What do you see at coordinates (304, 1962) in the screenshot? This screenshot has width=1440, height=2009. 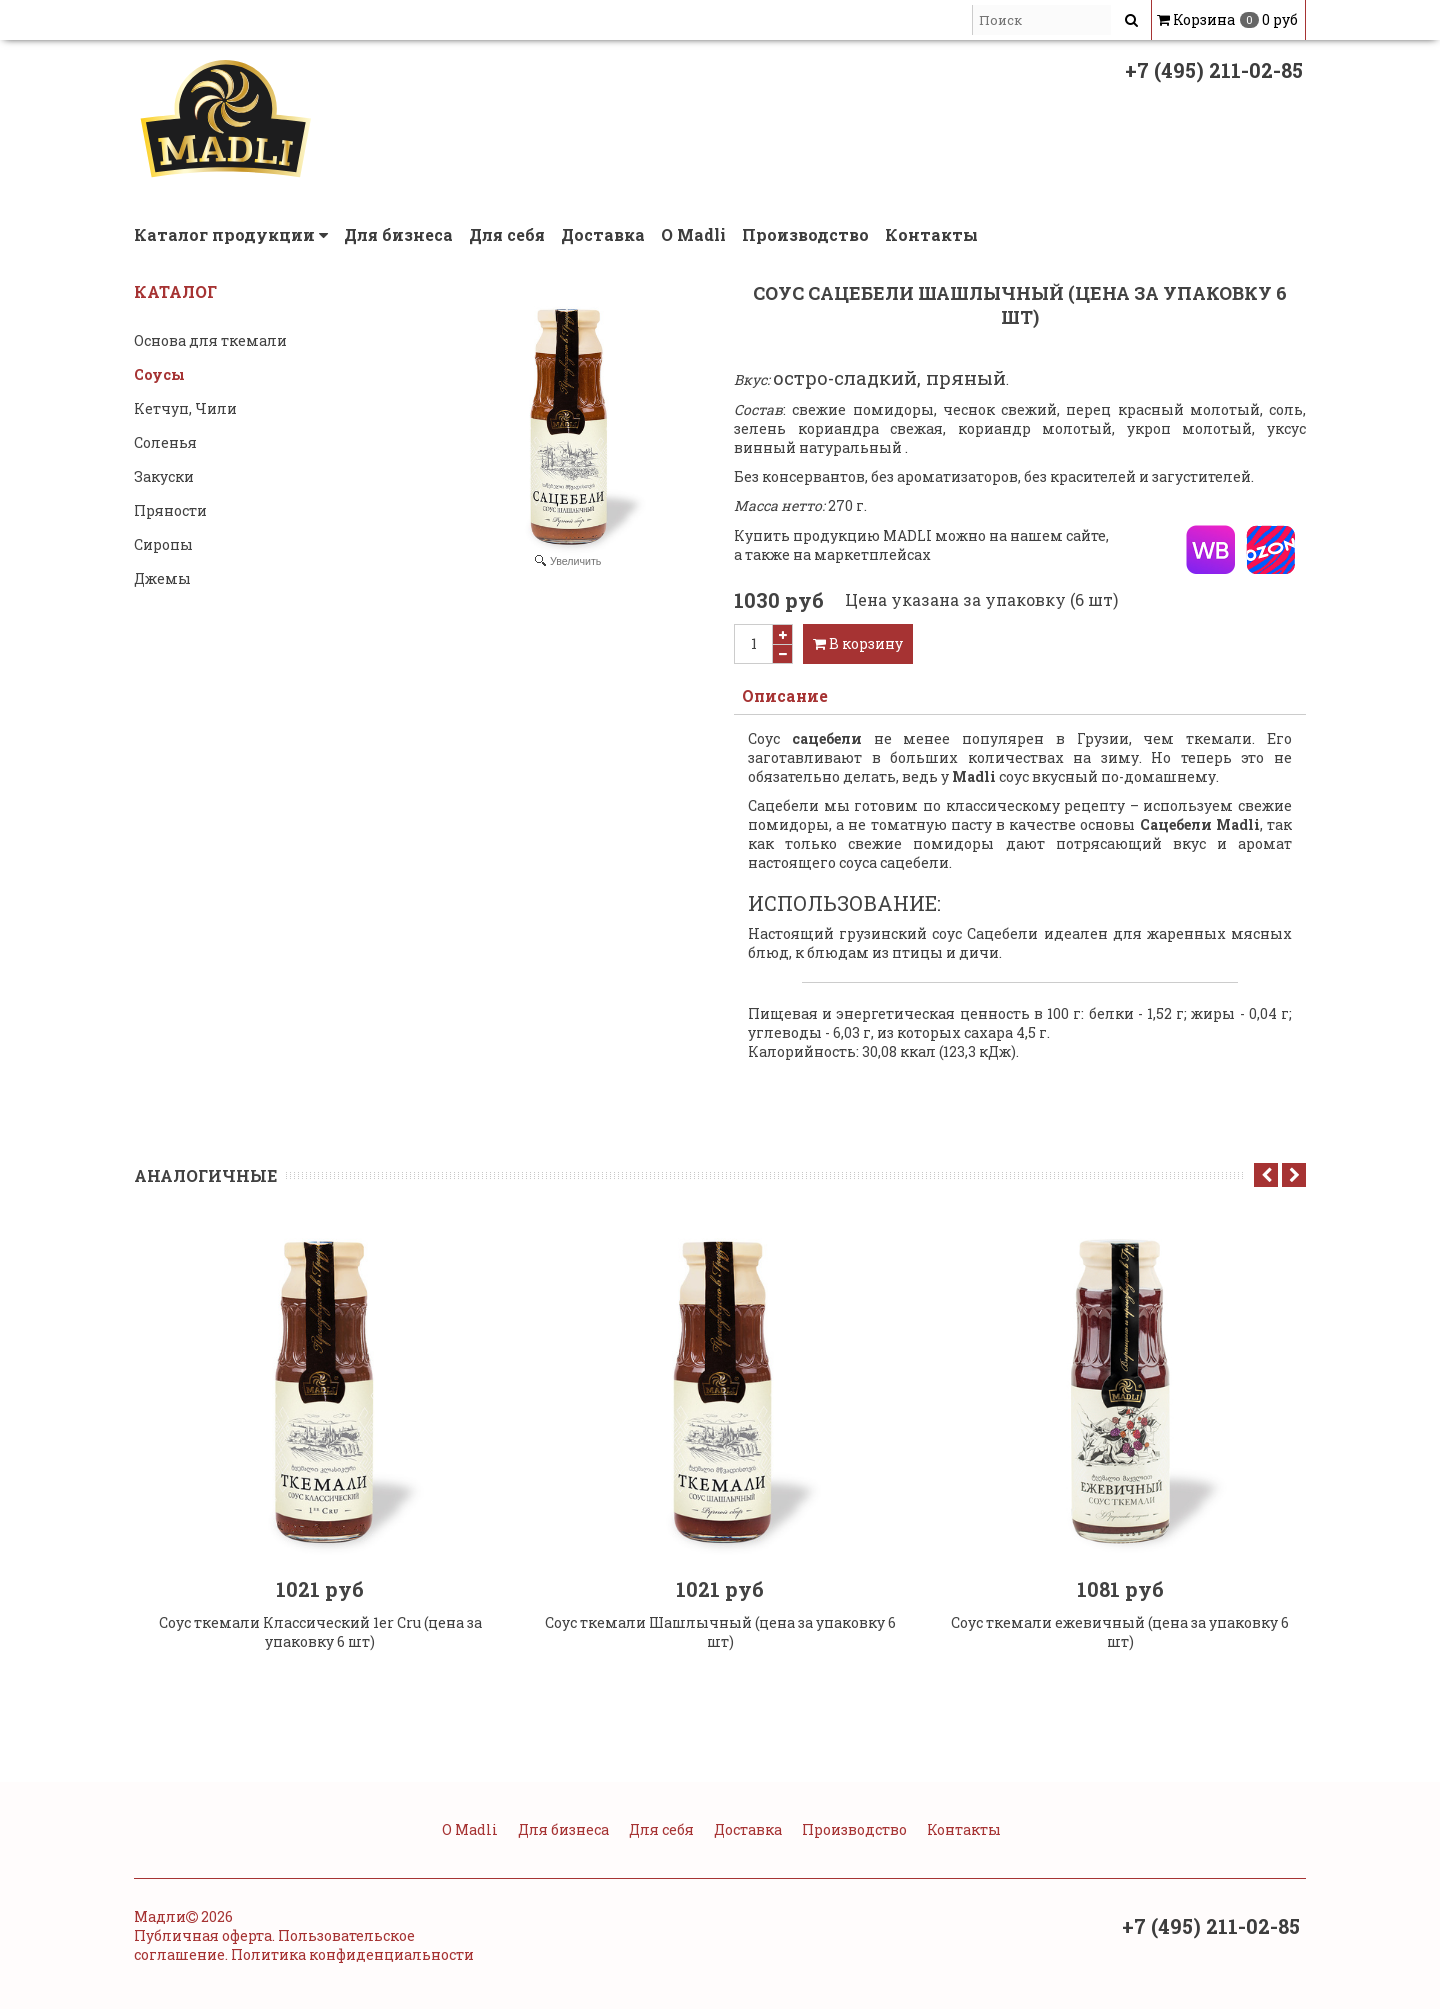 I see `Публичная оферта. Пользовательское соглашение. Политика конфиденциальности` at bounding box center [304, 1962].